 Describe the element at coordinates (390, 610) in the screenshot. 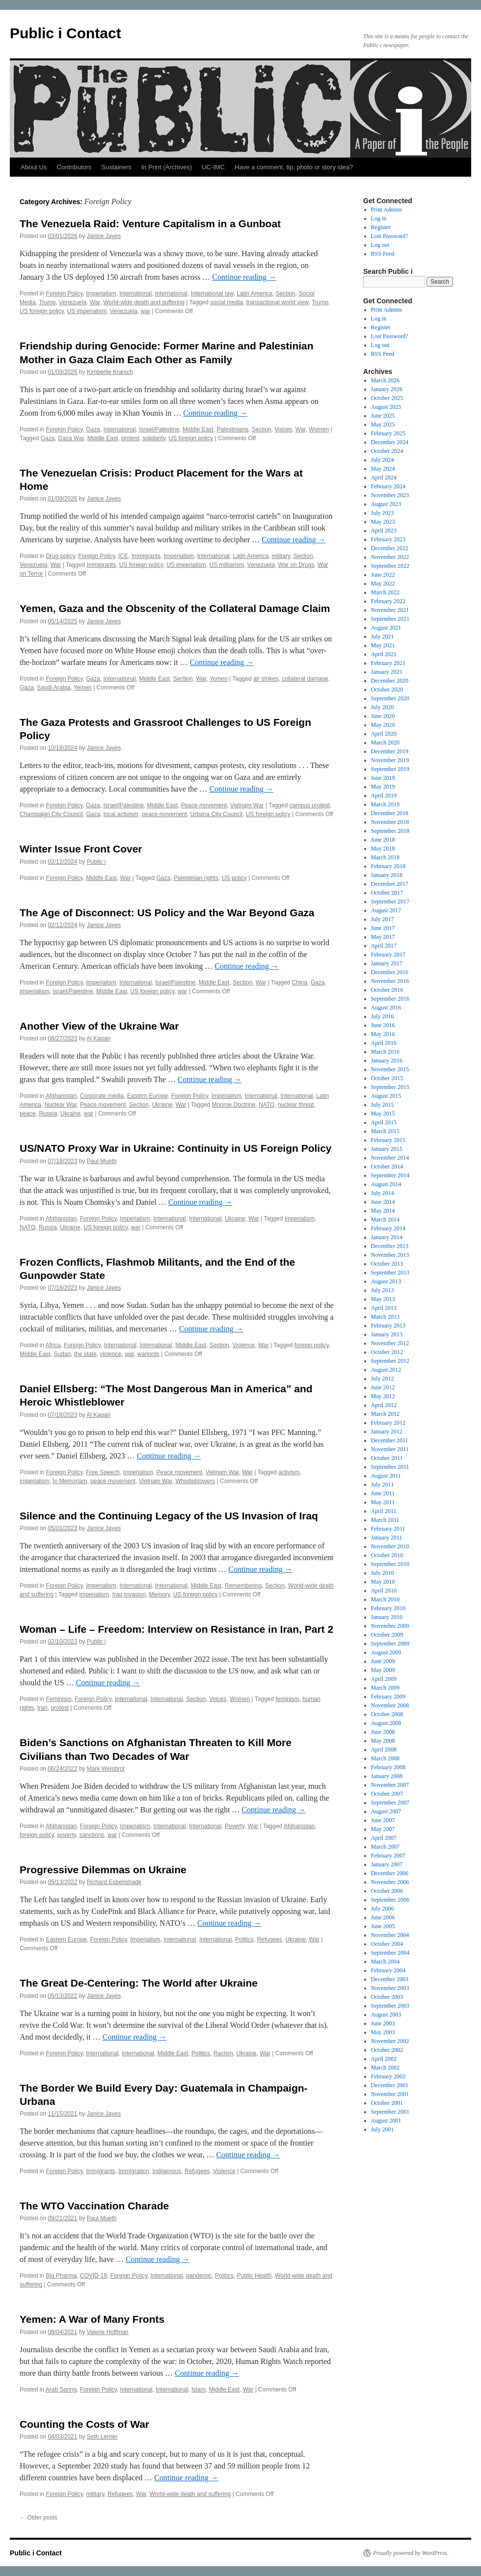

I see `November 2021` at that location.